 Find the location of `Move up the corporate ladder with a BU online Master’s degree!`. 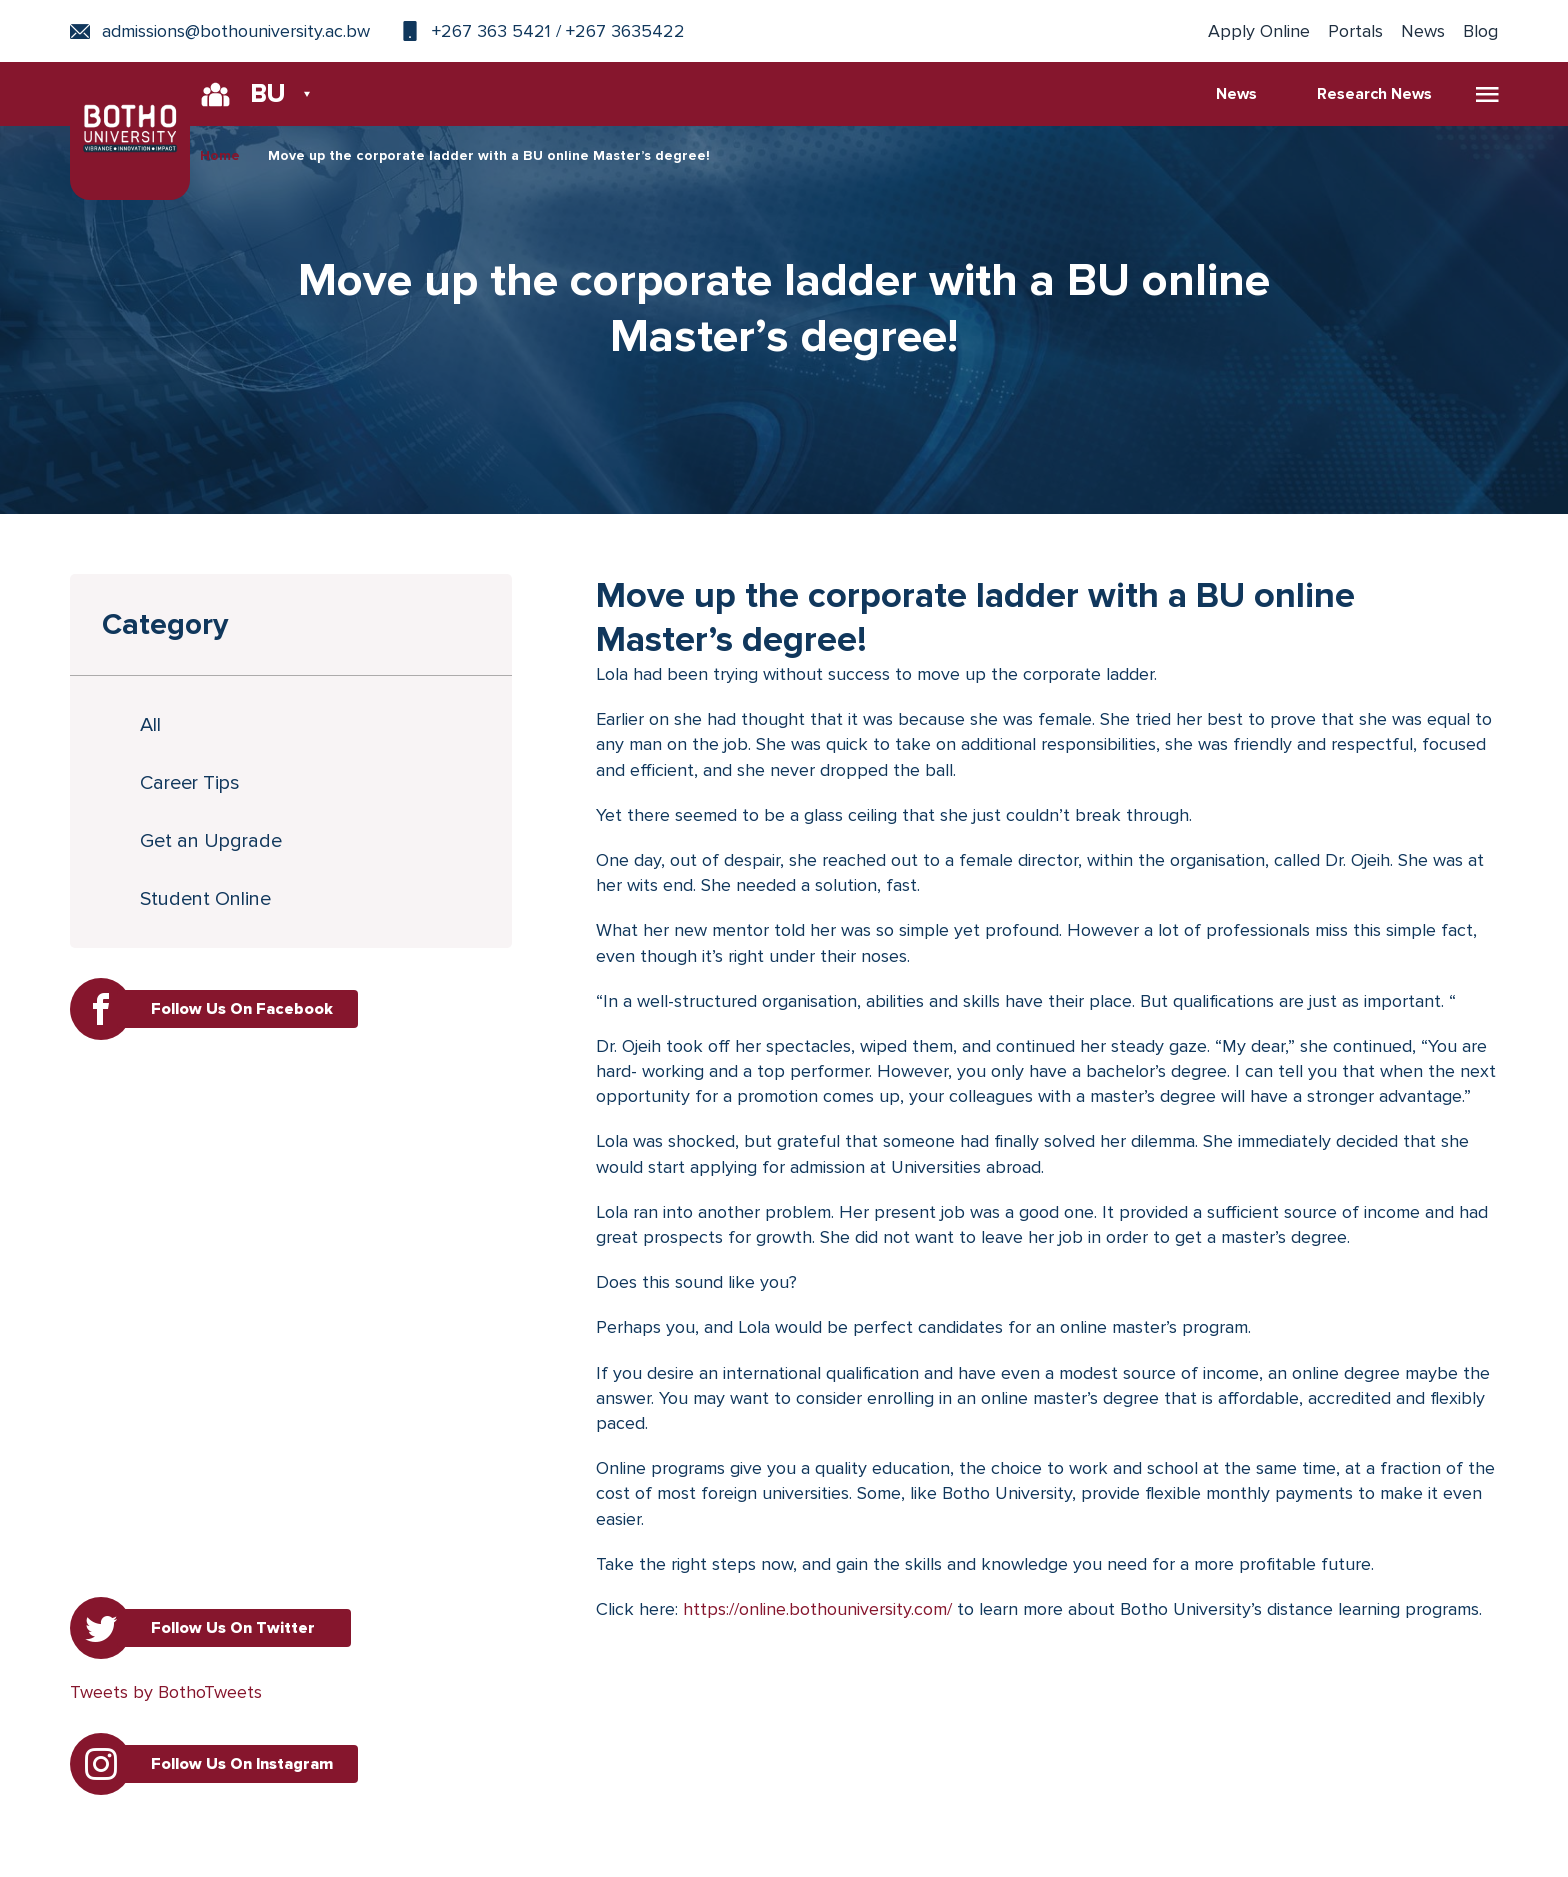

Move up the corporate ladder with a BU online Master’s degree! is located at coordinates (489, 155).